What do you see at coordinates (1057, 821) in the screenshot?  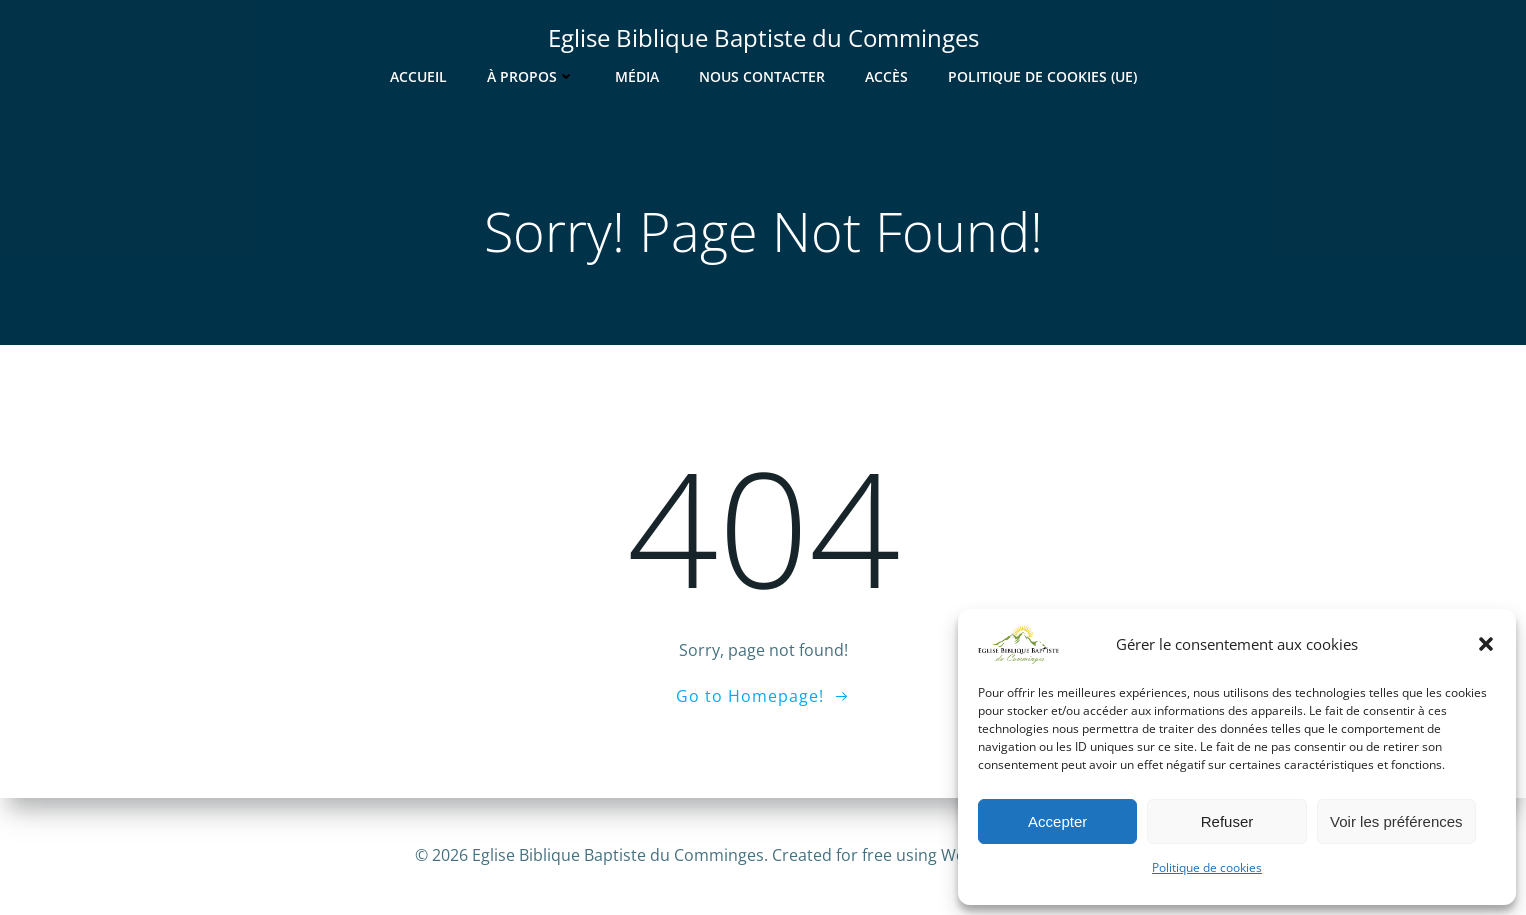 I see `Accepter` at bounding box center [1057, 821].